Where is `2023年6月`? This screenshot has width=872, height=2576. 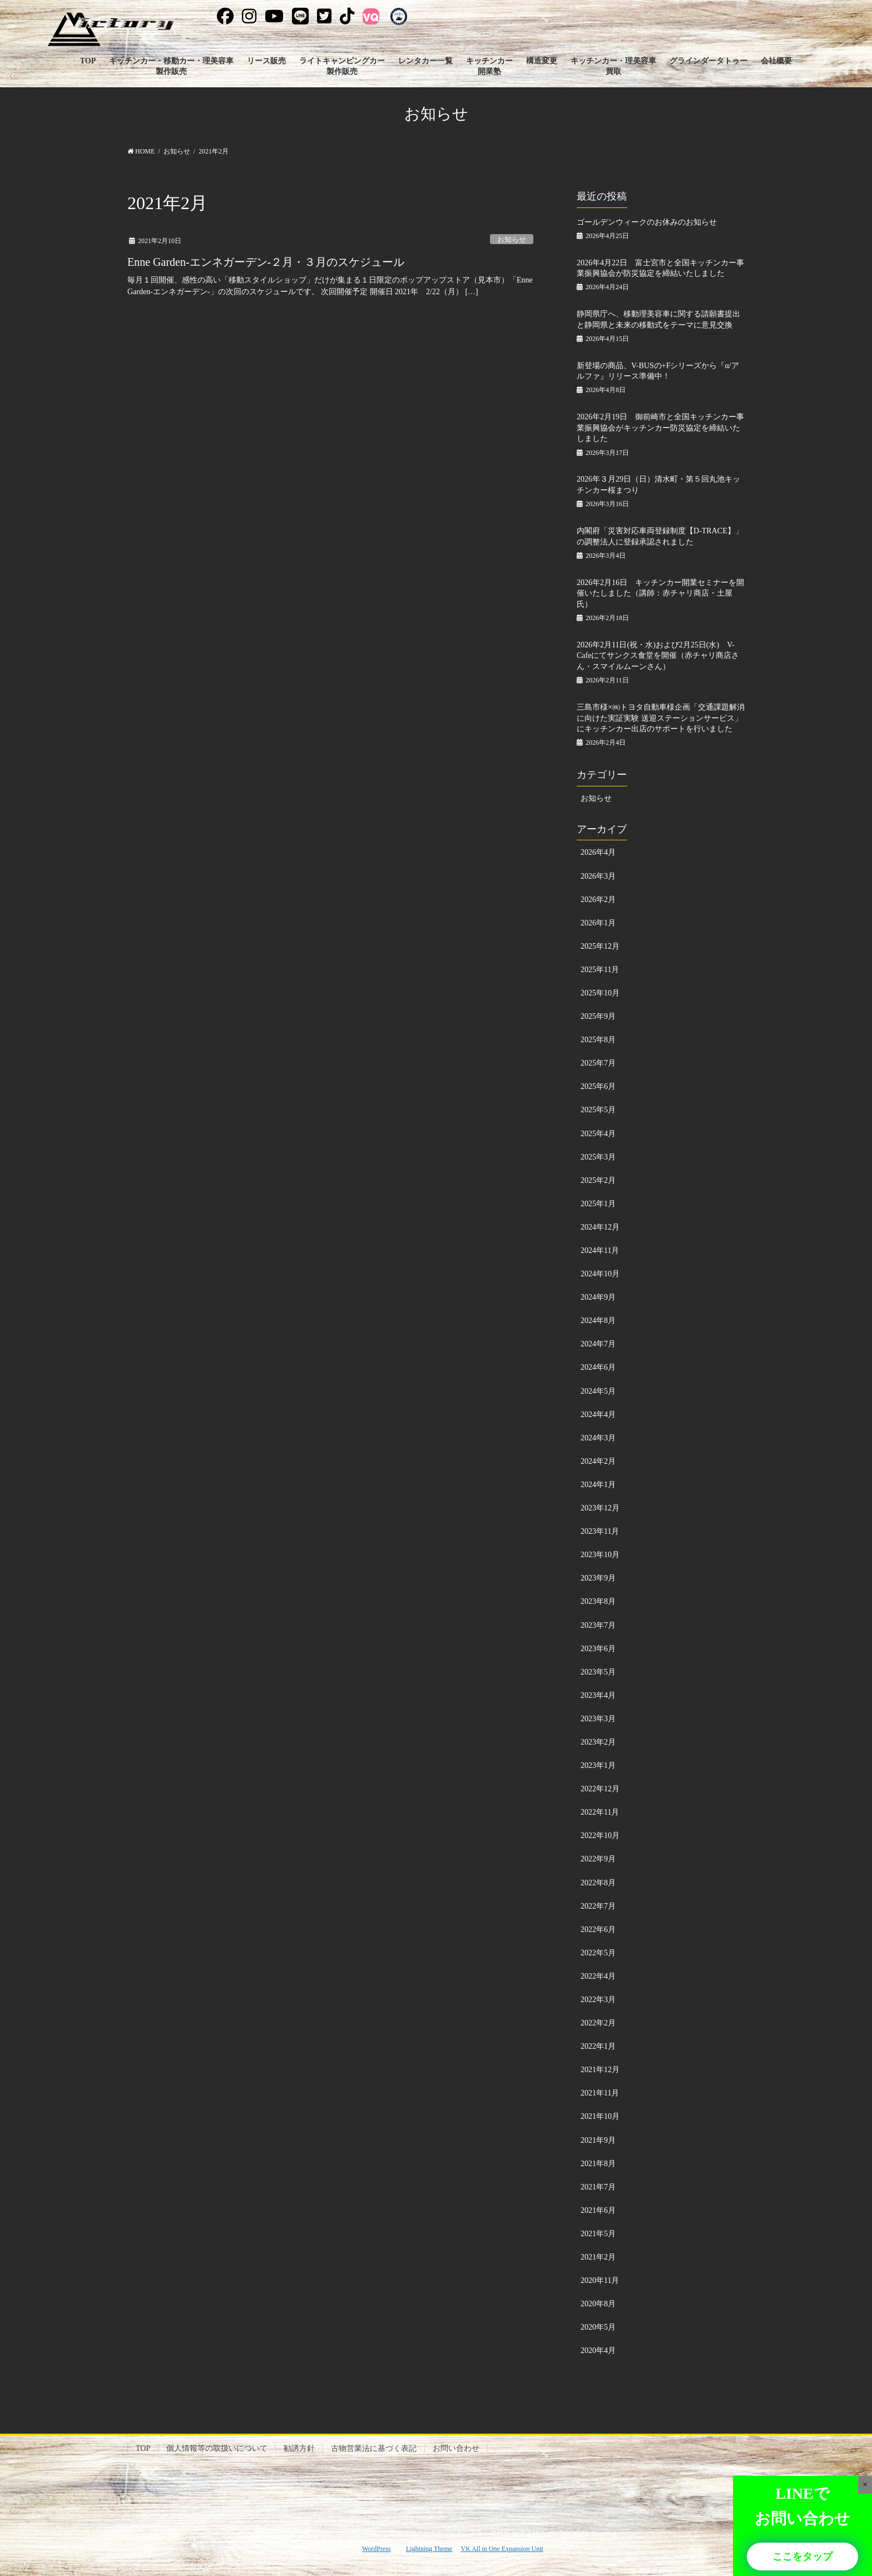
2023年6月 is located at coordinates (598, 1648).